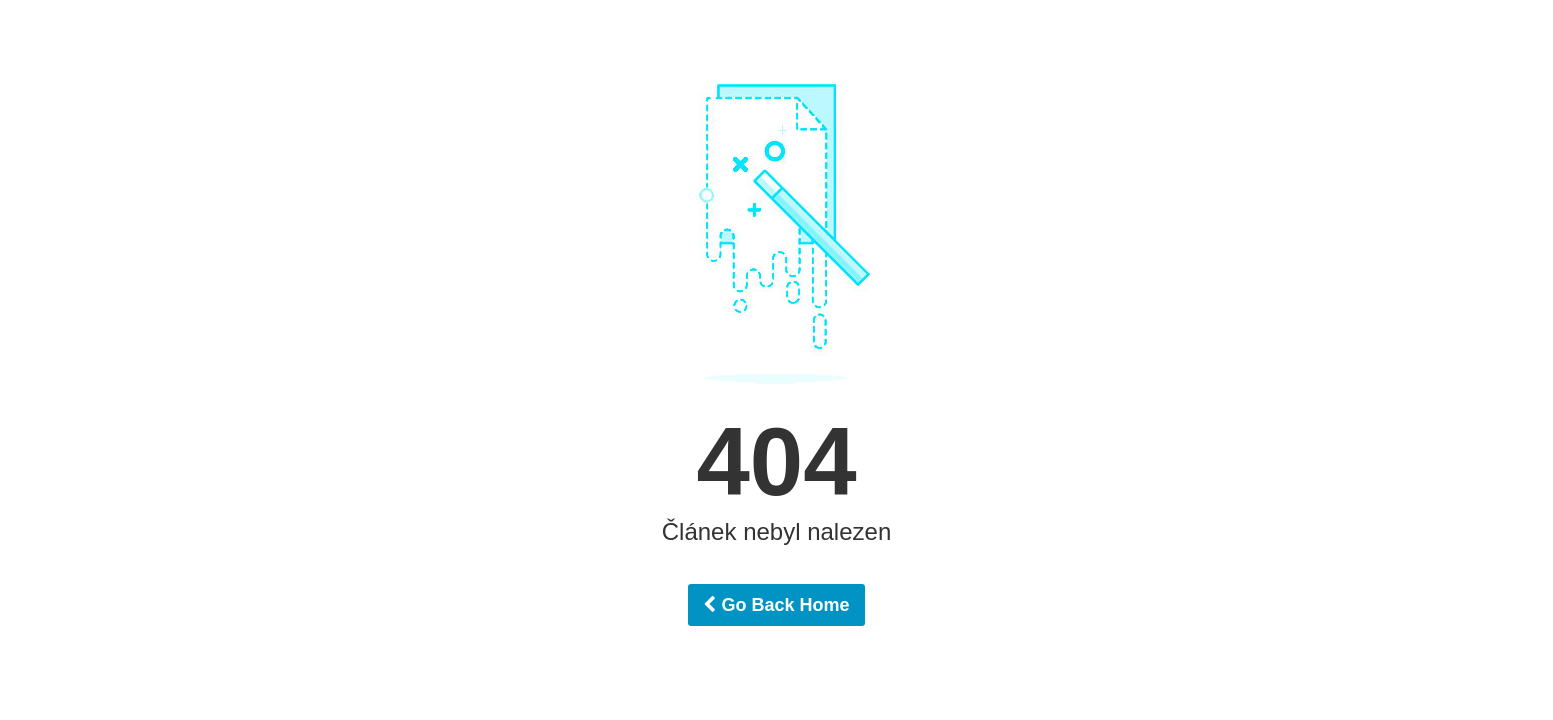 The image size is (1553, 720). What do you see at coordinates (776, 605) in the screenshot?
I see `Go Back Home` at bounding box center [776, 605].